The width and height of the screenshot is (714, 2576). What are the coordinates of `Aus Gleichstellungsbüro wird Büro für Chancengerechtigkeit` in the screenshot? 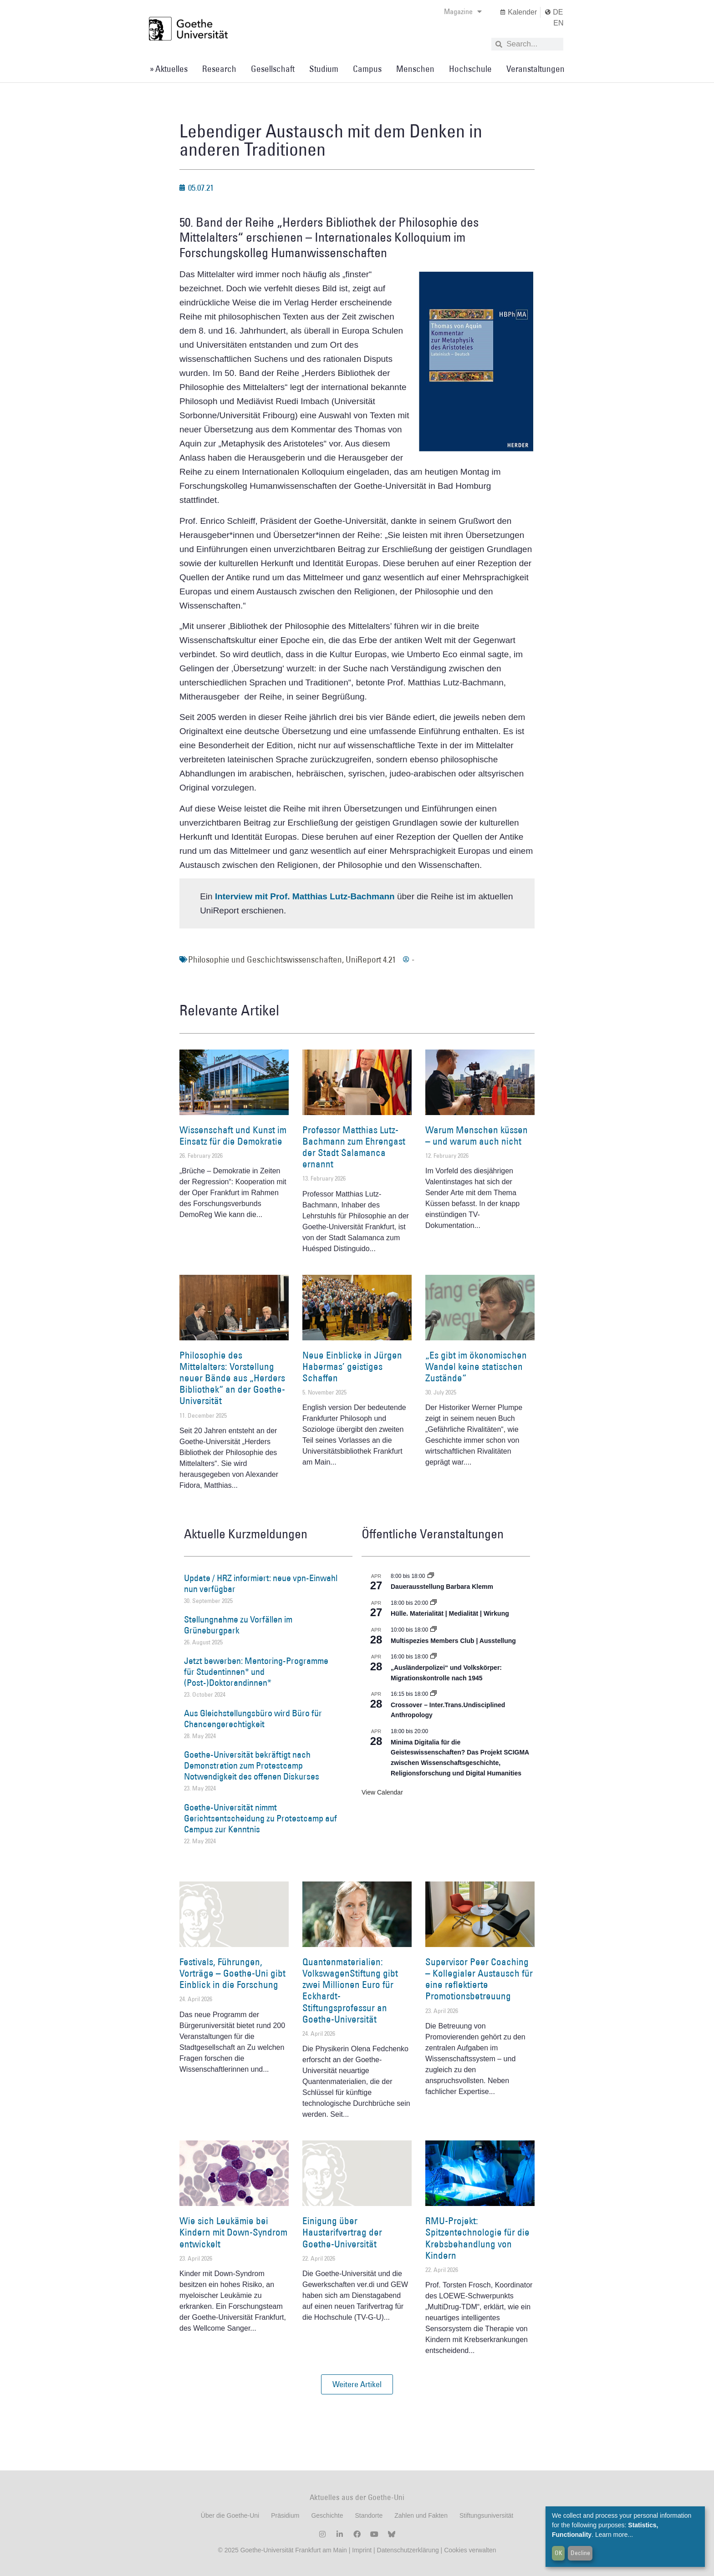 It's located at (253, 1718).